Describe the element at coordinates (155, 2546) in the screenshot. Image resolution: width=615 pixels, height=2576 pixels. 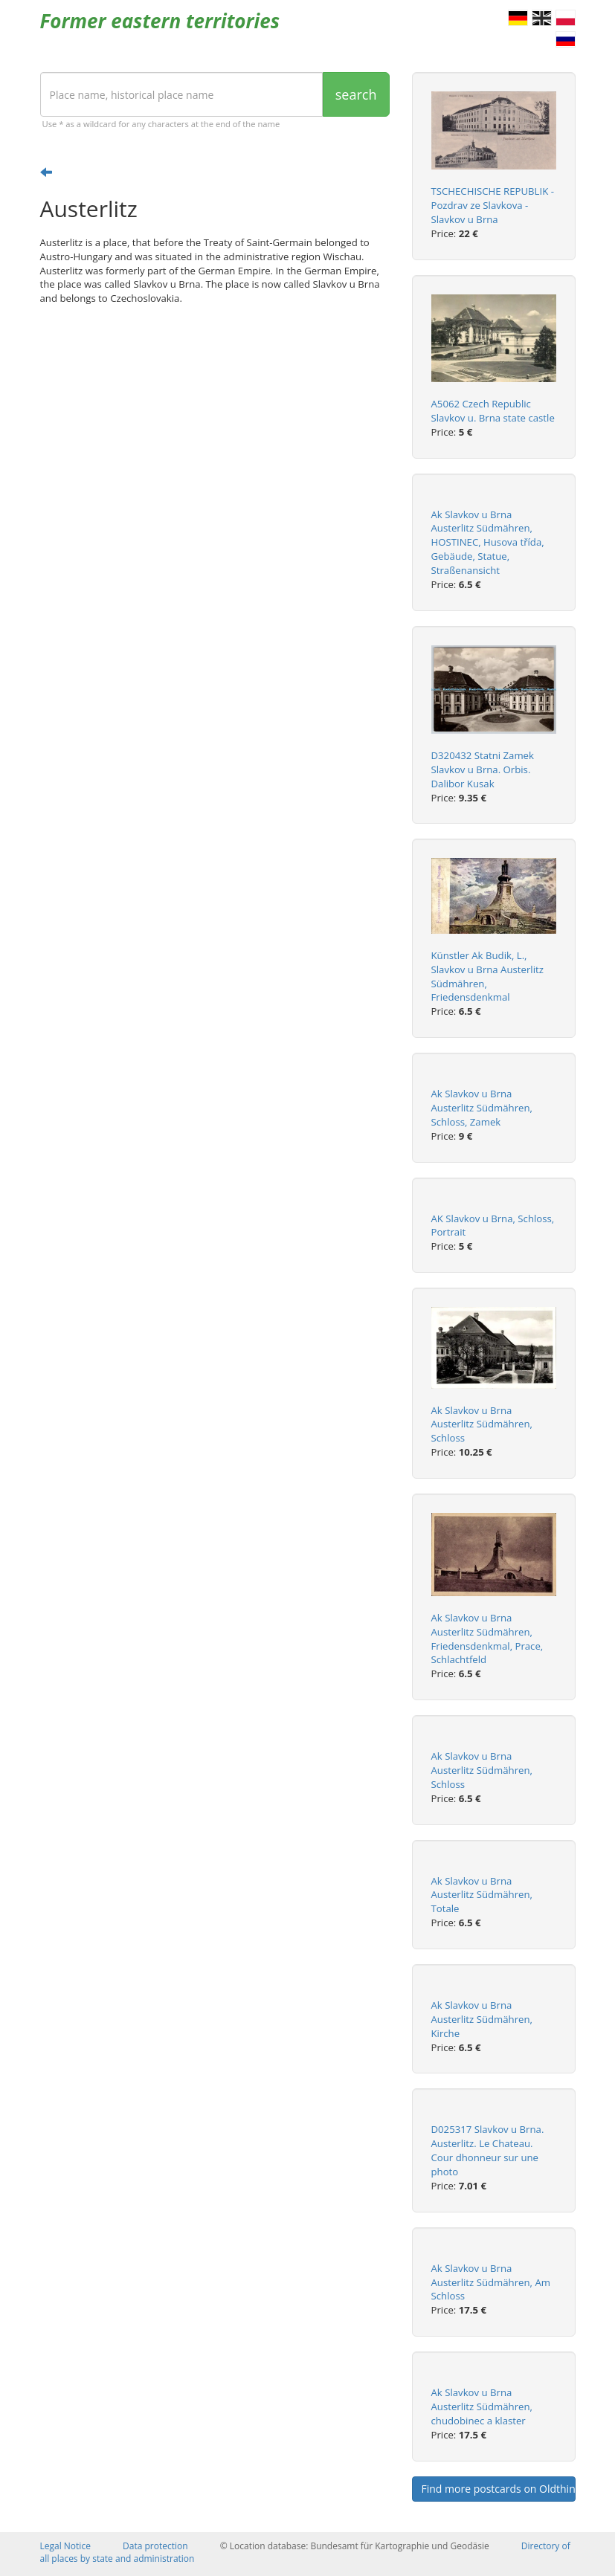
I see `Data protection` at that location.